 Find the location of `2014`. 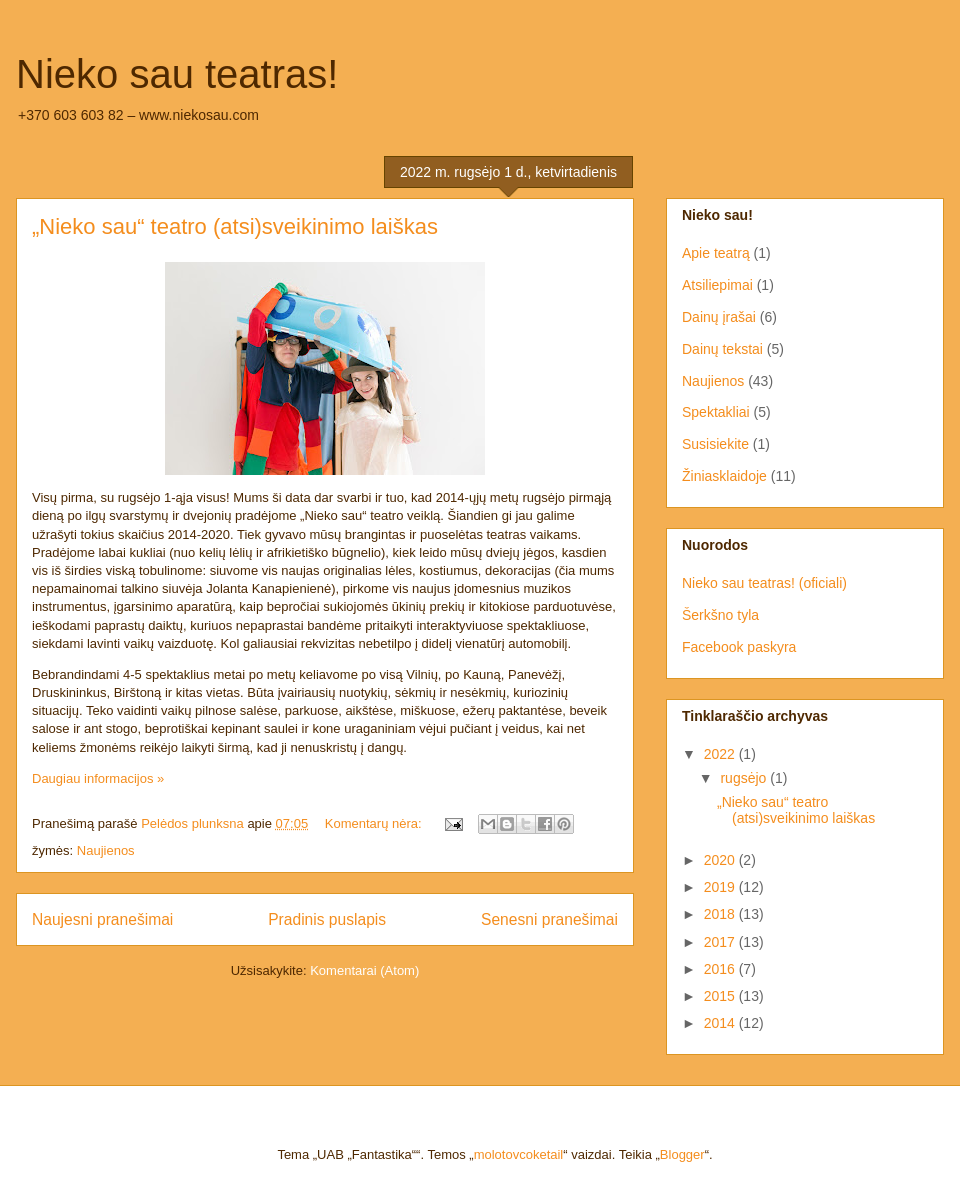

2014 is located at coordinates (721, 1023).